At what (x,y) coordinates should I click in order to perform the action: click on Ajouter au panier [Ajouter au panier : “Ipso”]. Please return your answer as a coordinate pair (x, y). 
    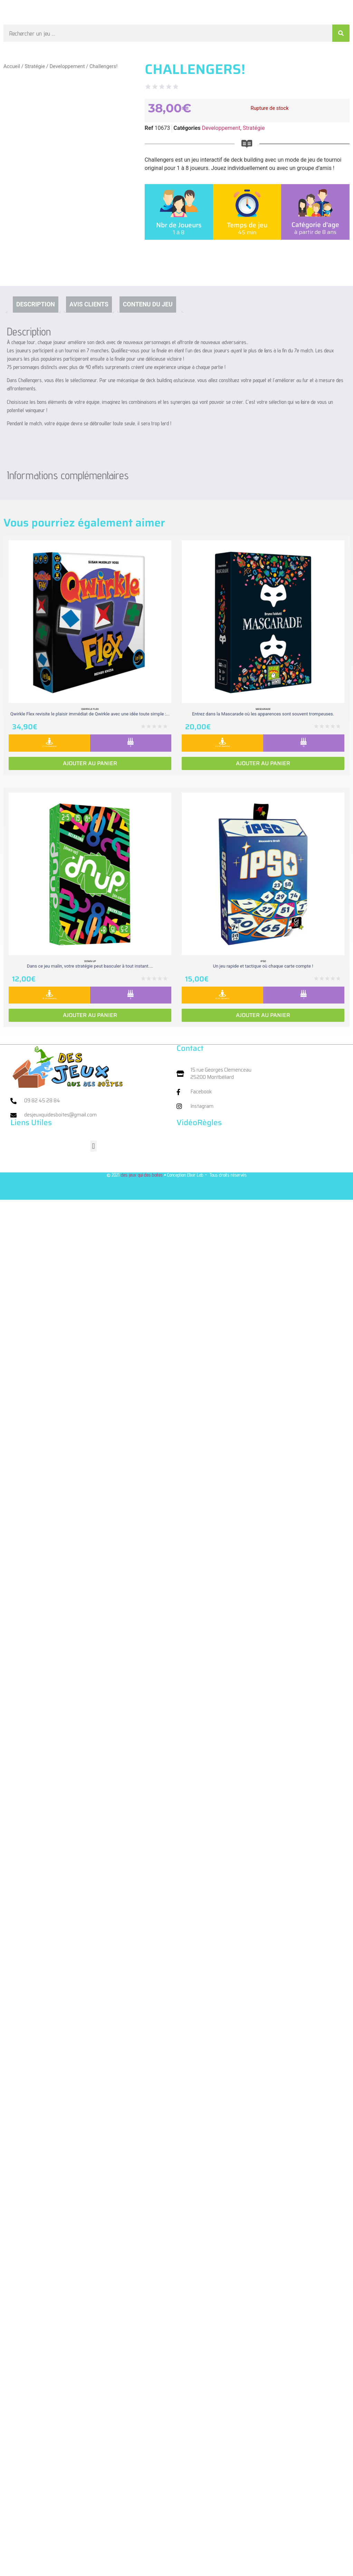
    Looking at the image, I should click on (263, 1015).